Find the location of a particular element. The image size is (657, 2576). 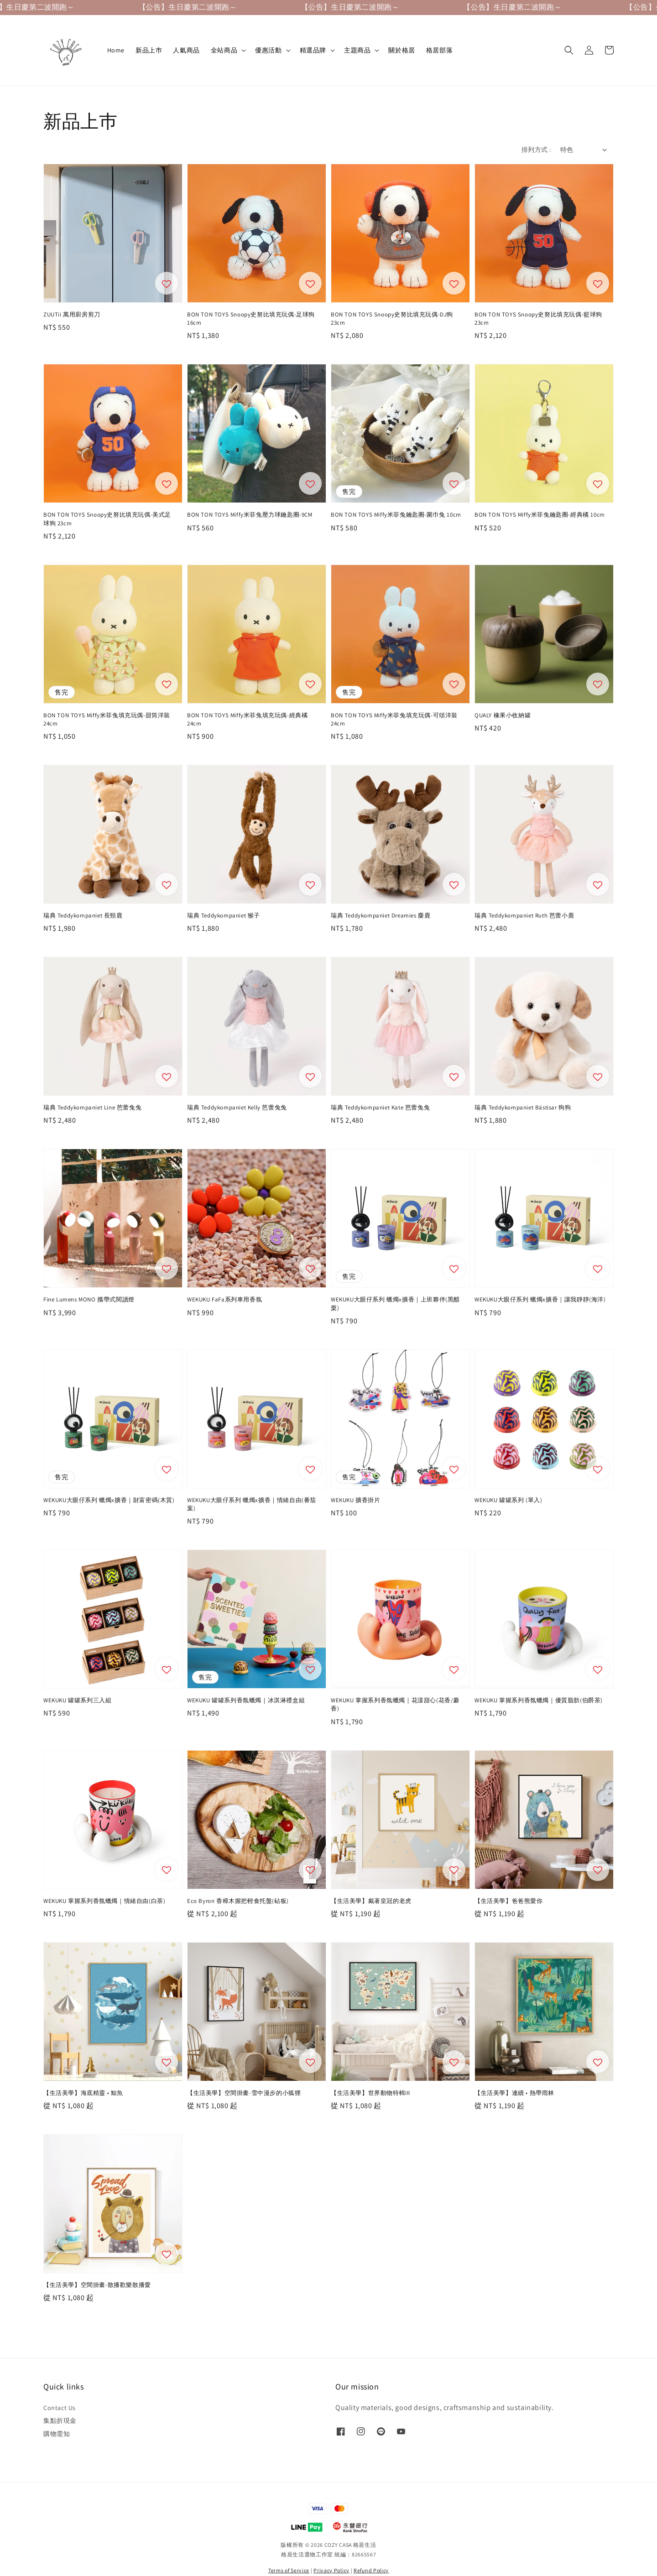

集點折現金 is located at coordinates (60, 2420).